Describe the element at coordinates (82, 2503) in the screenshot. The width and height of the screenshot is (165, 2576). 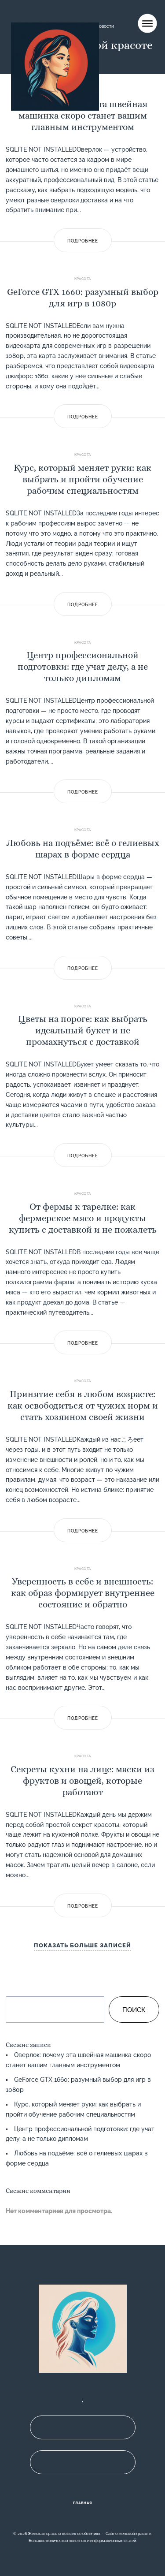
I see `Главная` at that location.